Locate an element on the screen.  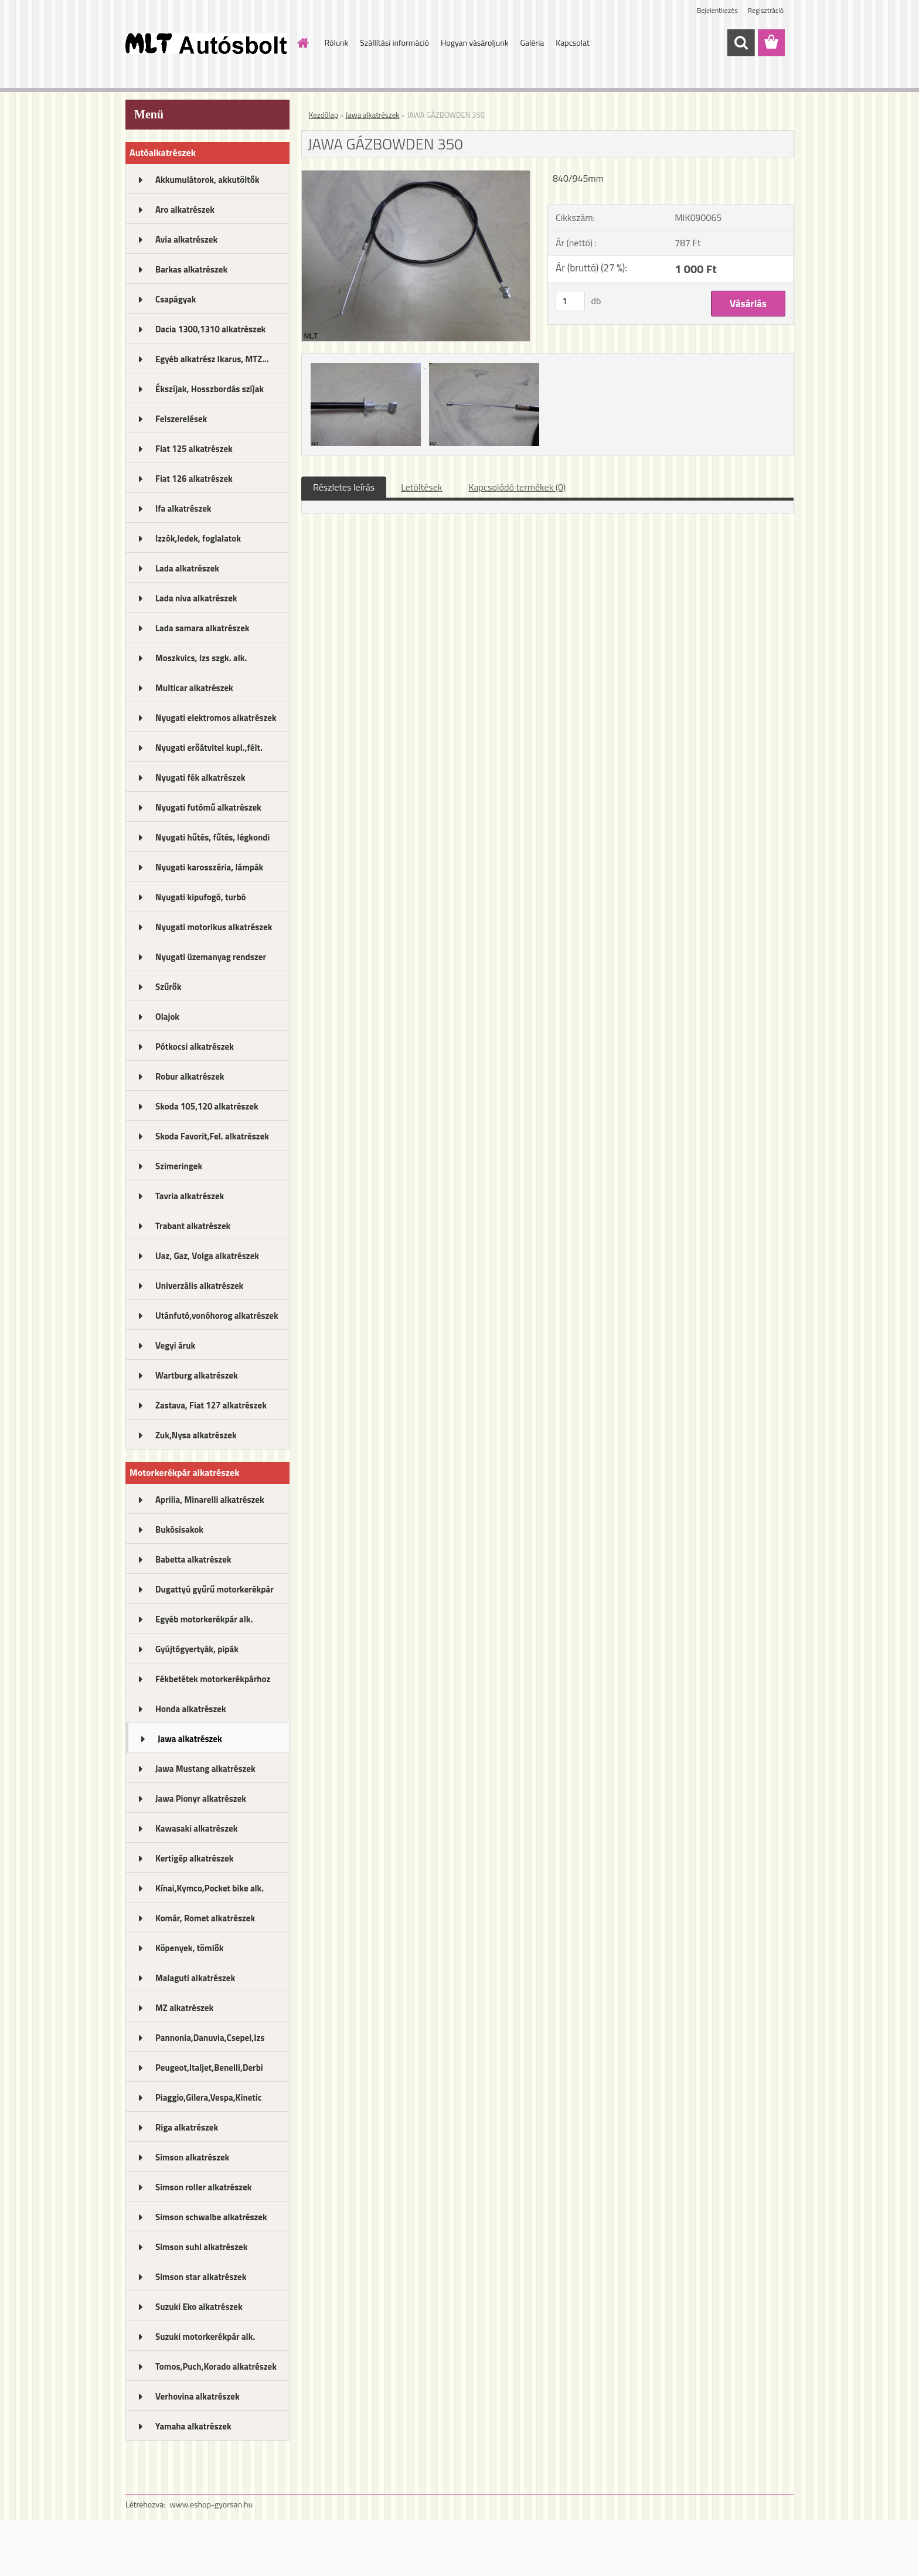
Dugattyú gyűrű motorkerékpár is located at coordinates (214, 1589).